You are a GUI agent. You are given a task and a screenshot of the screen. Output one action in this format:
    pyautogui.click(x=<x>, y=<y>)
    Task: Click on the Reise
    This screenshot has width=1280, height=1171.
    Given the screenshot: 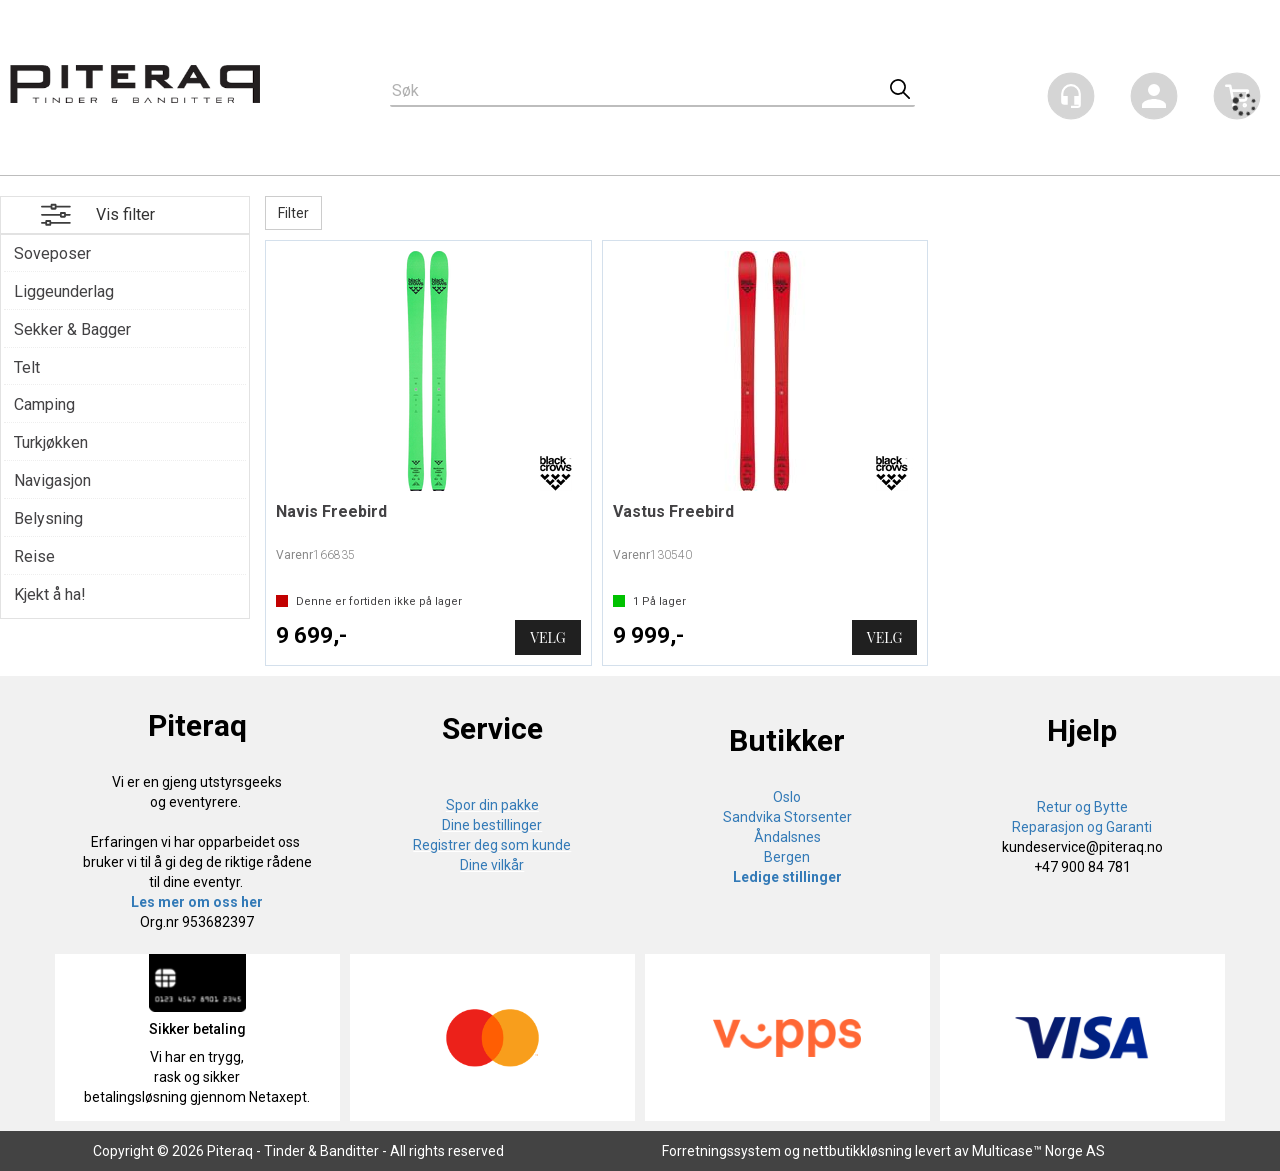 What is the action you would take?
    pyautogui.click(x=34, y=556)
    